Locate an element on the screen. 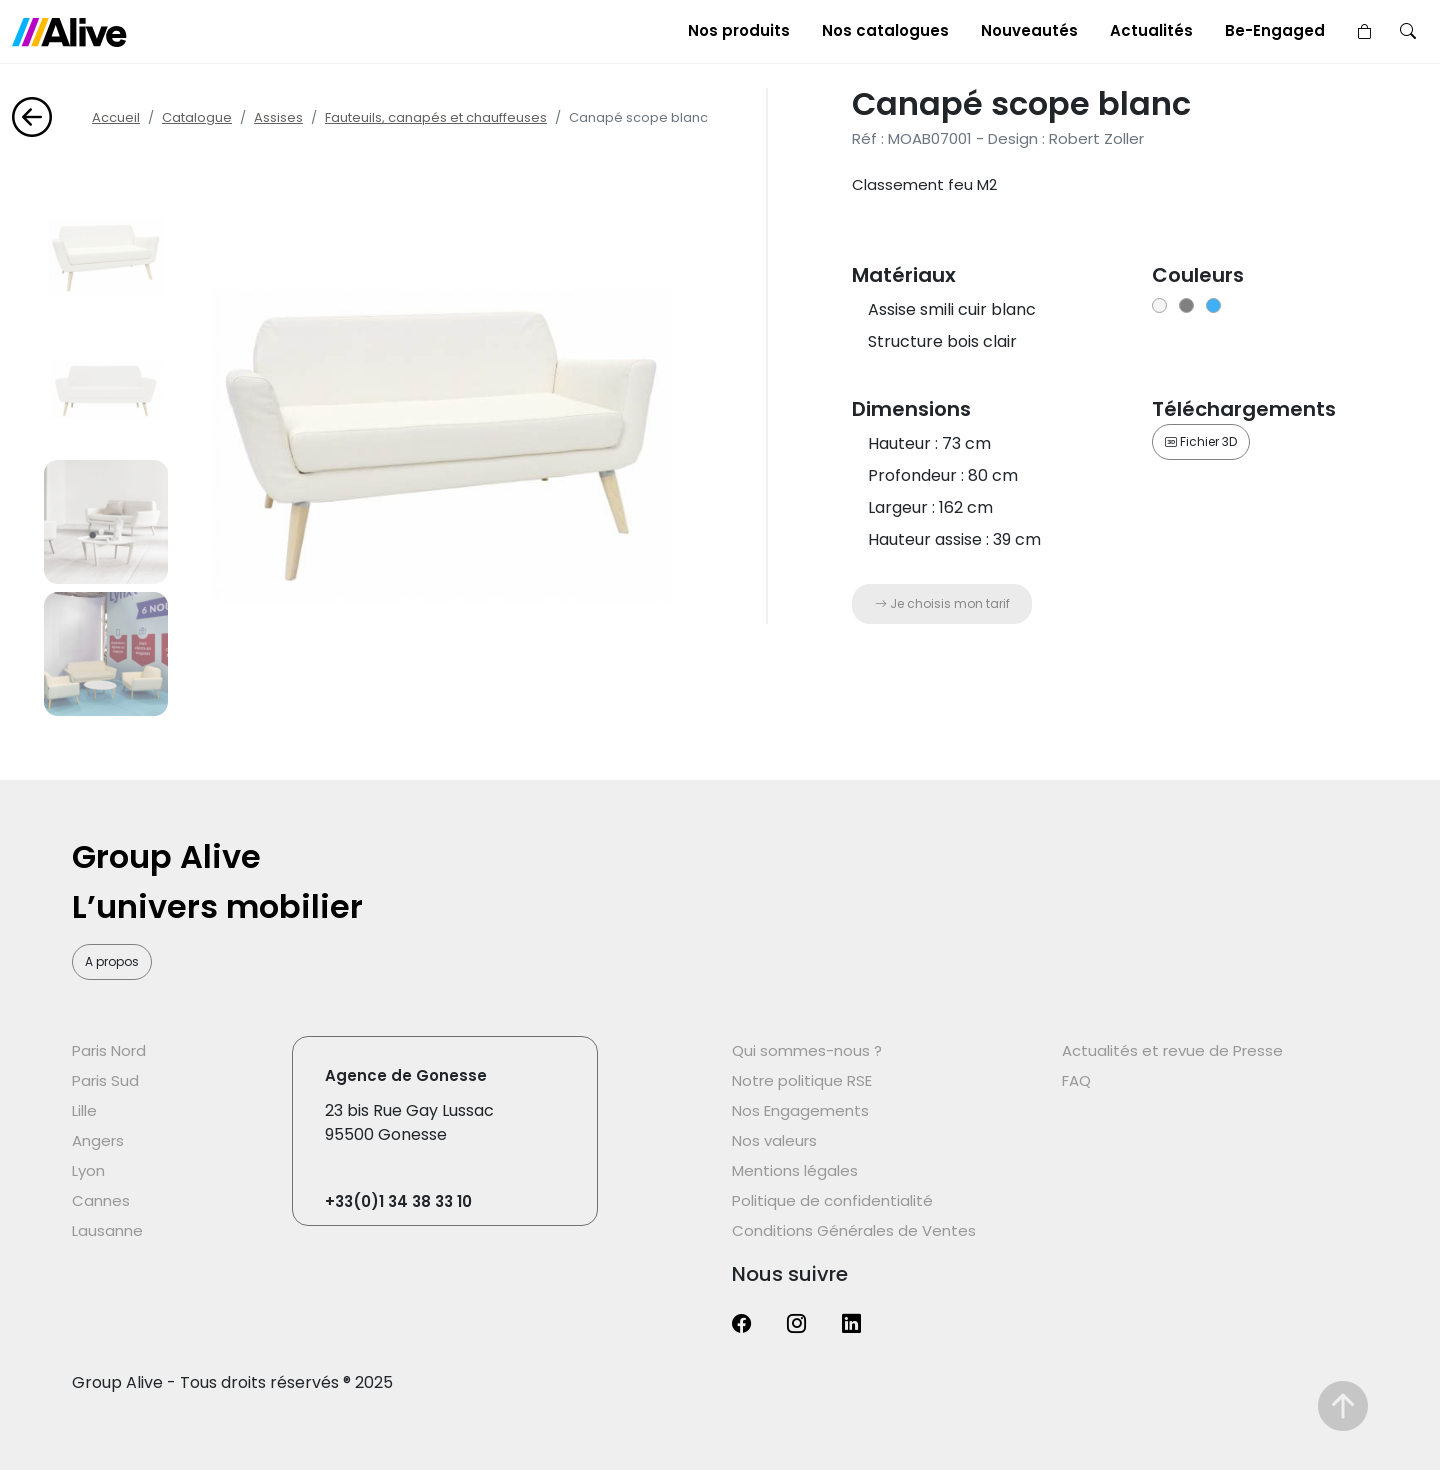  Lyon is located at coordinates (88, 1170).